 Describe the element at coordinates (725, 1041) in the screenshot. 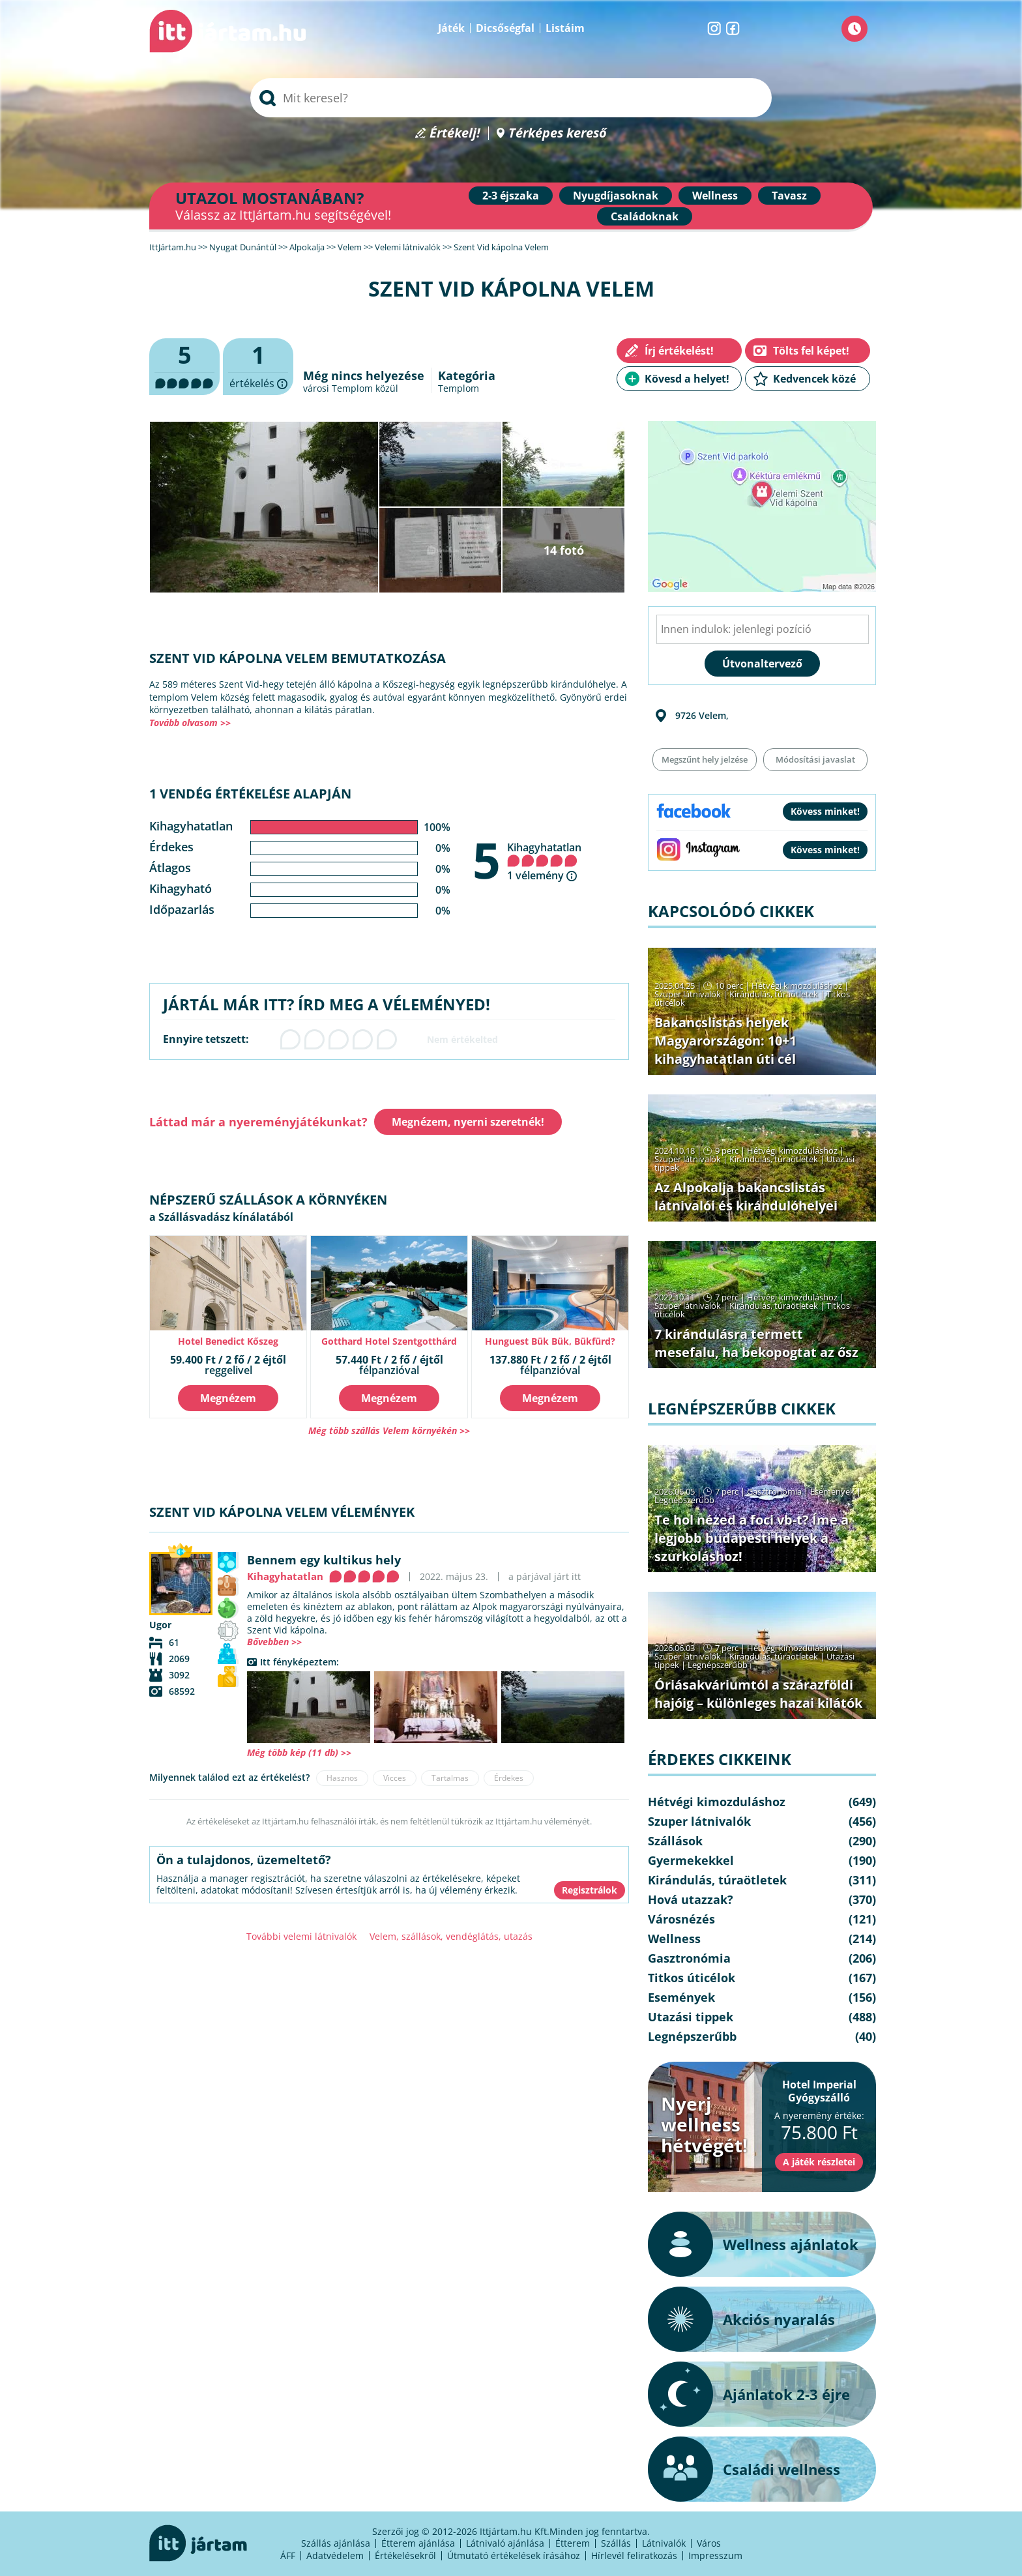

I see `Bakancslistás helyek Magyarországon: 10+1 kihagyhatatlan úti cél` at that location.